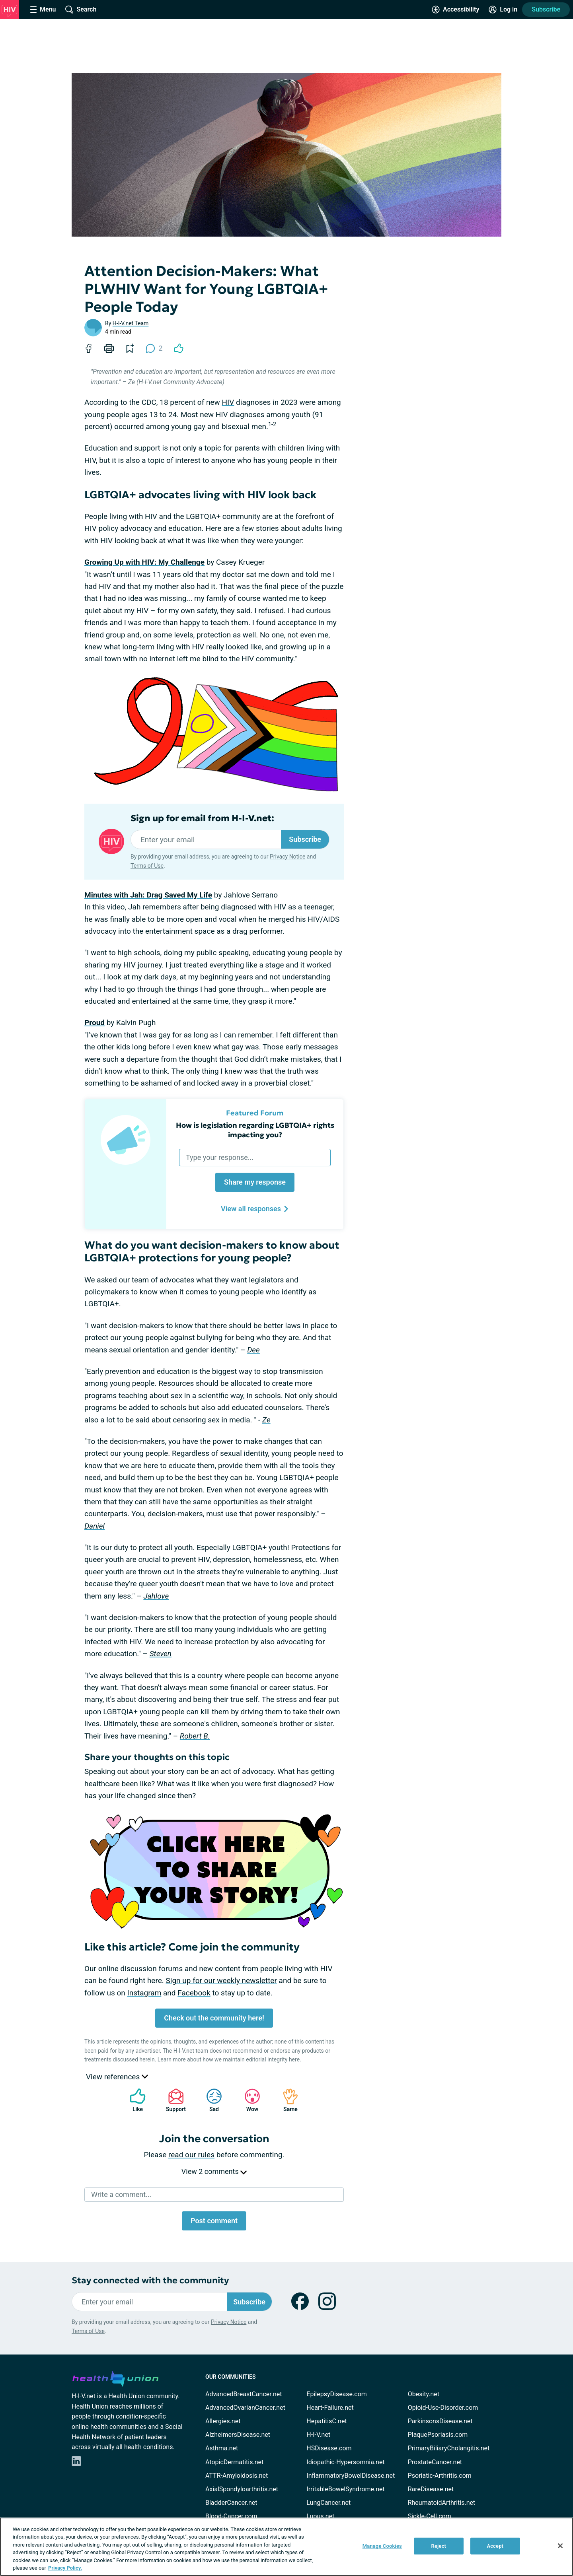  Describe the element at coordinates (231, 2502) in the screenshot. I see `BladderCancer.net` at that location.